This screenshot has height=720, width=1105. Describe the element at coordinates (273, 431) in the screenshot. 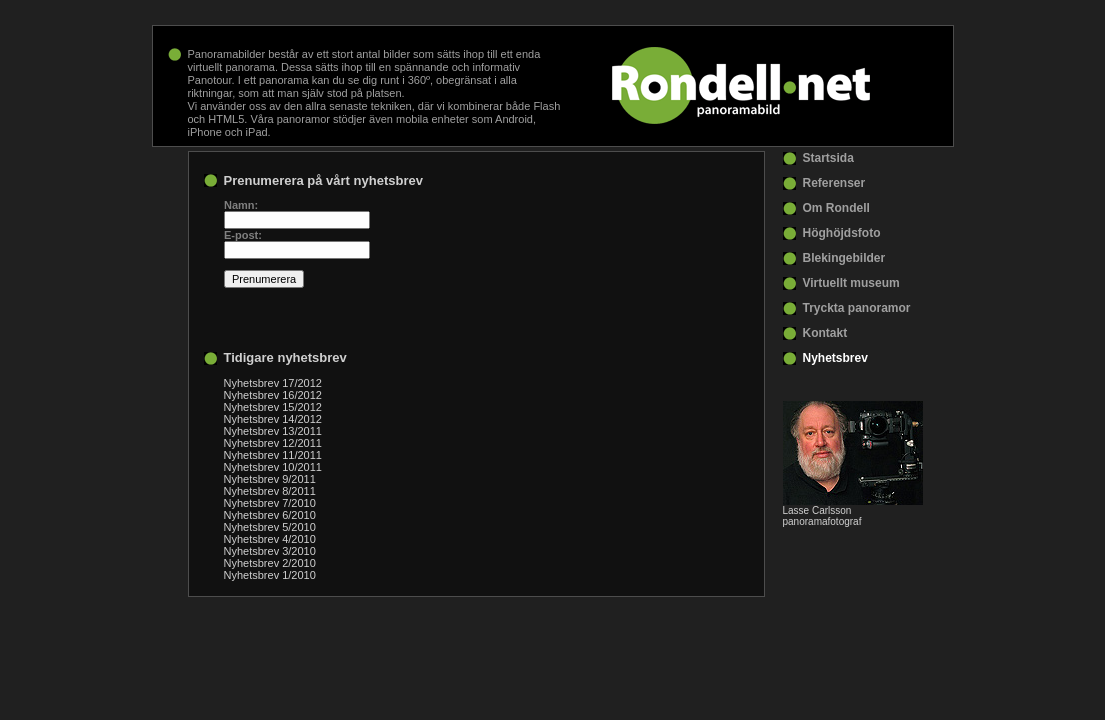

I see `Nyhetsbrev 13/2011` at that location.